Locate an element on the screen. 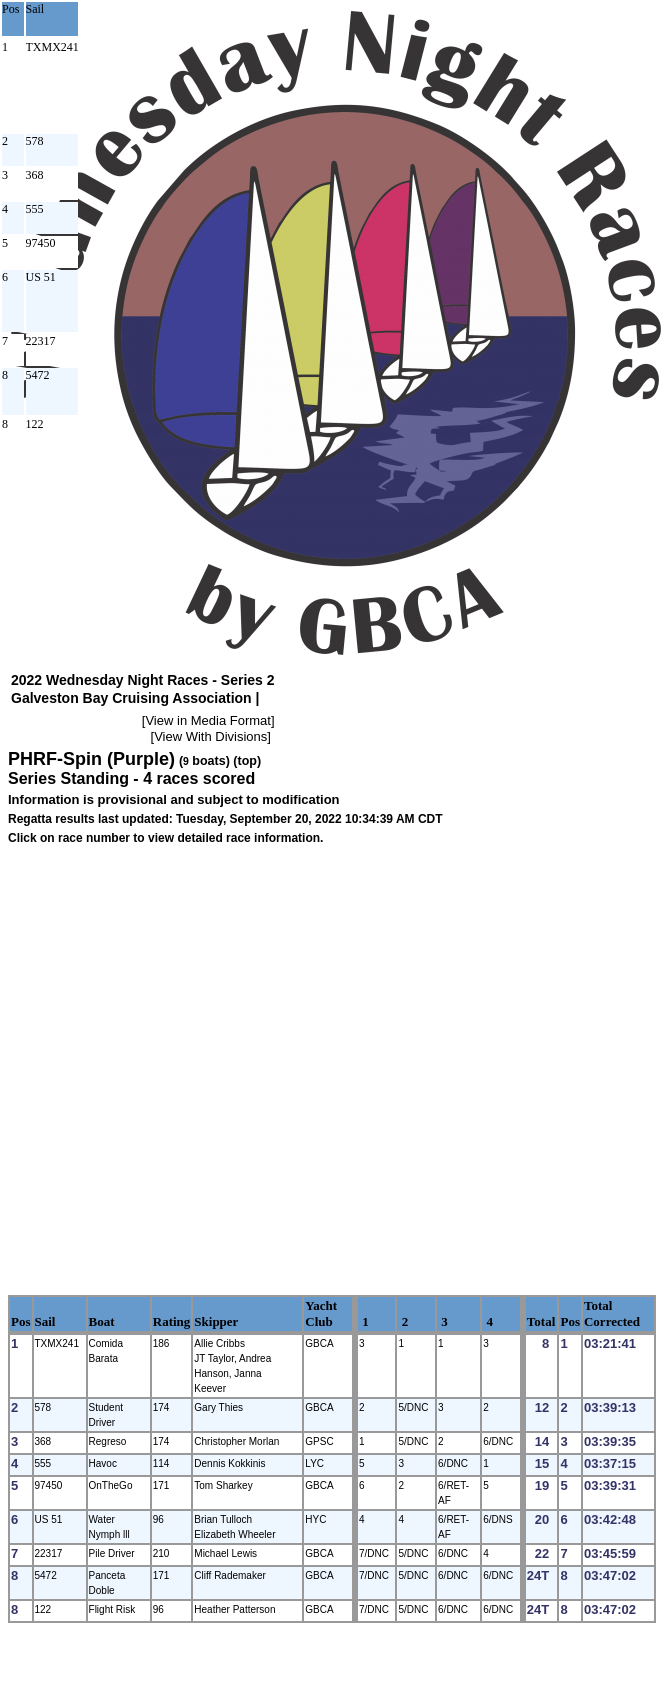 The image size is (664, 1684). View With Divisions is located at coordinates (210, 736).